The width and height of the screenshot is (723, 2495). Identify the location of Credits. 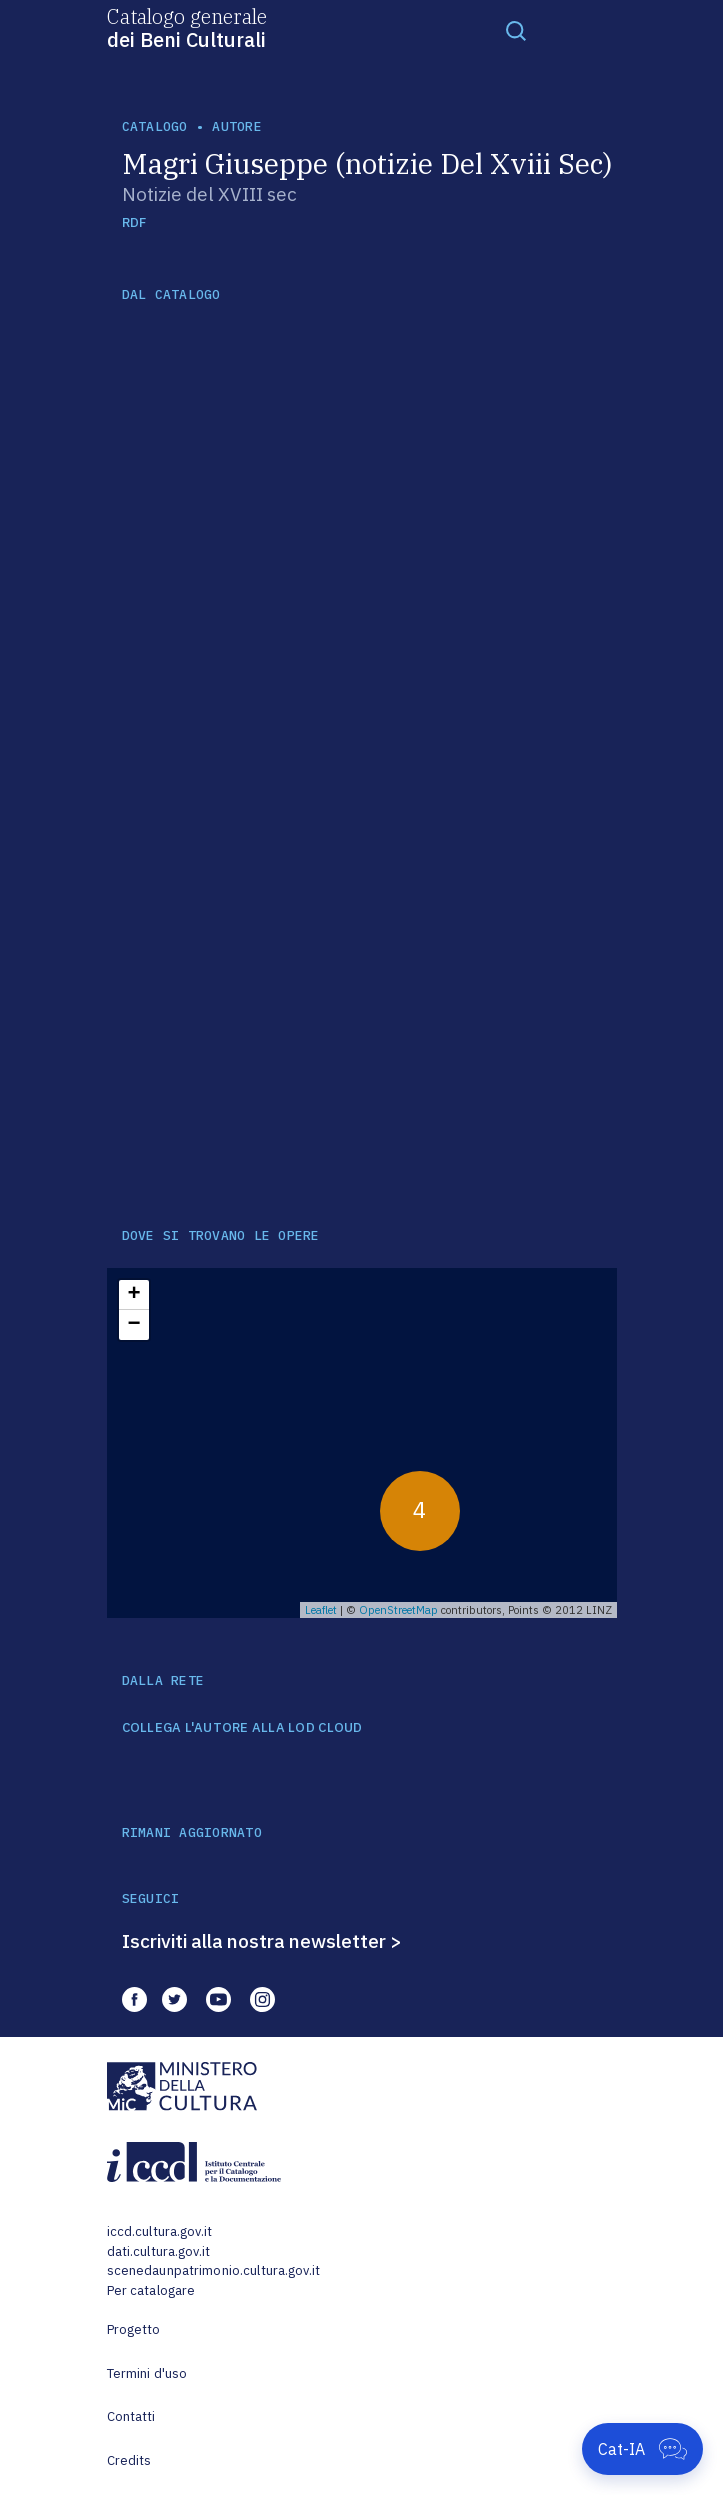
(129, 2460).